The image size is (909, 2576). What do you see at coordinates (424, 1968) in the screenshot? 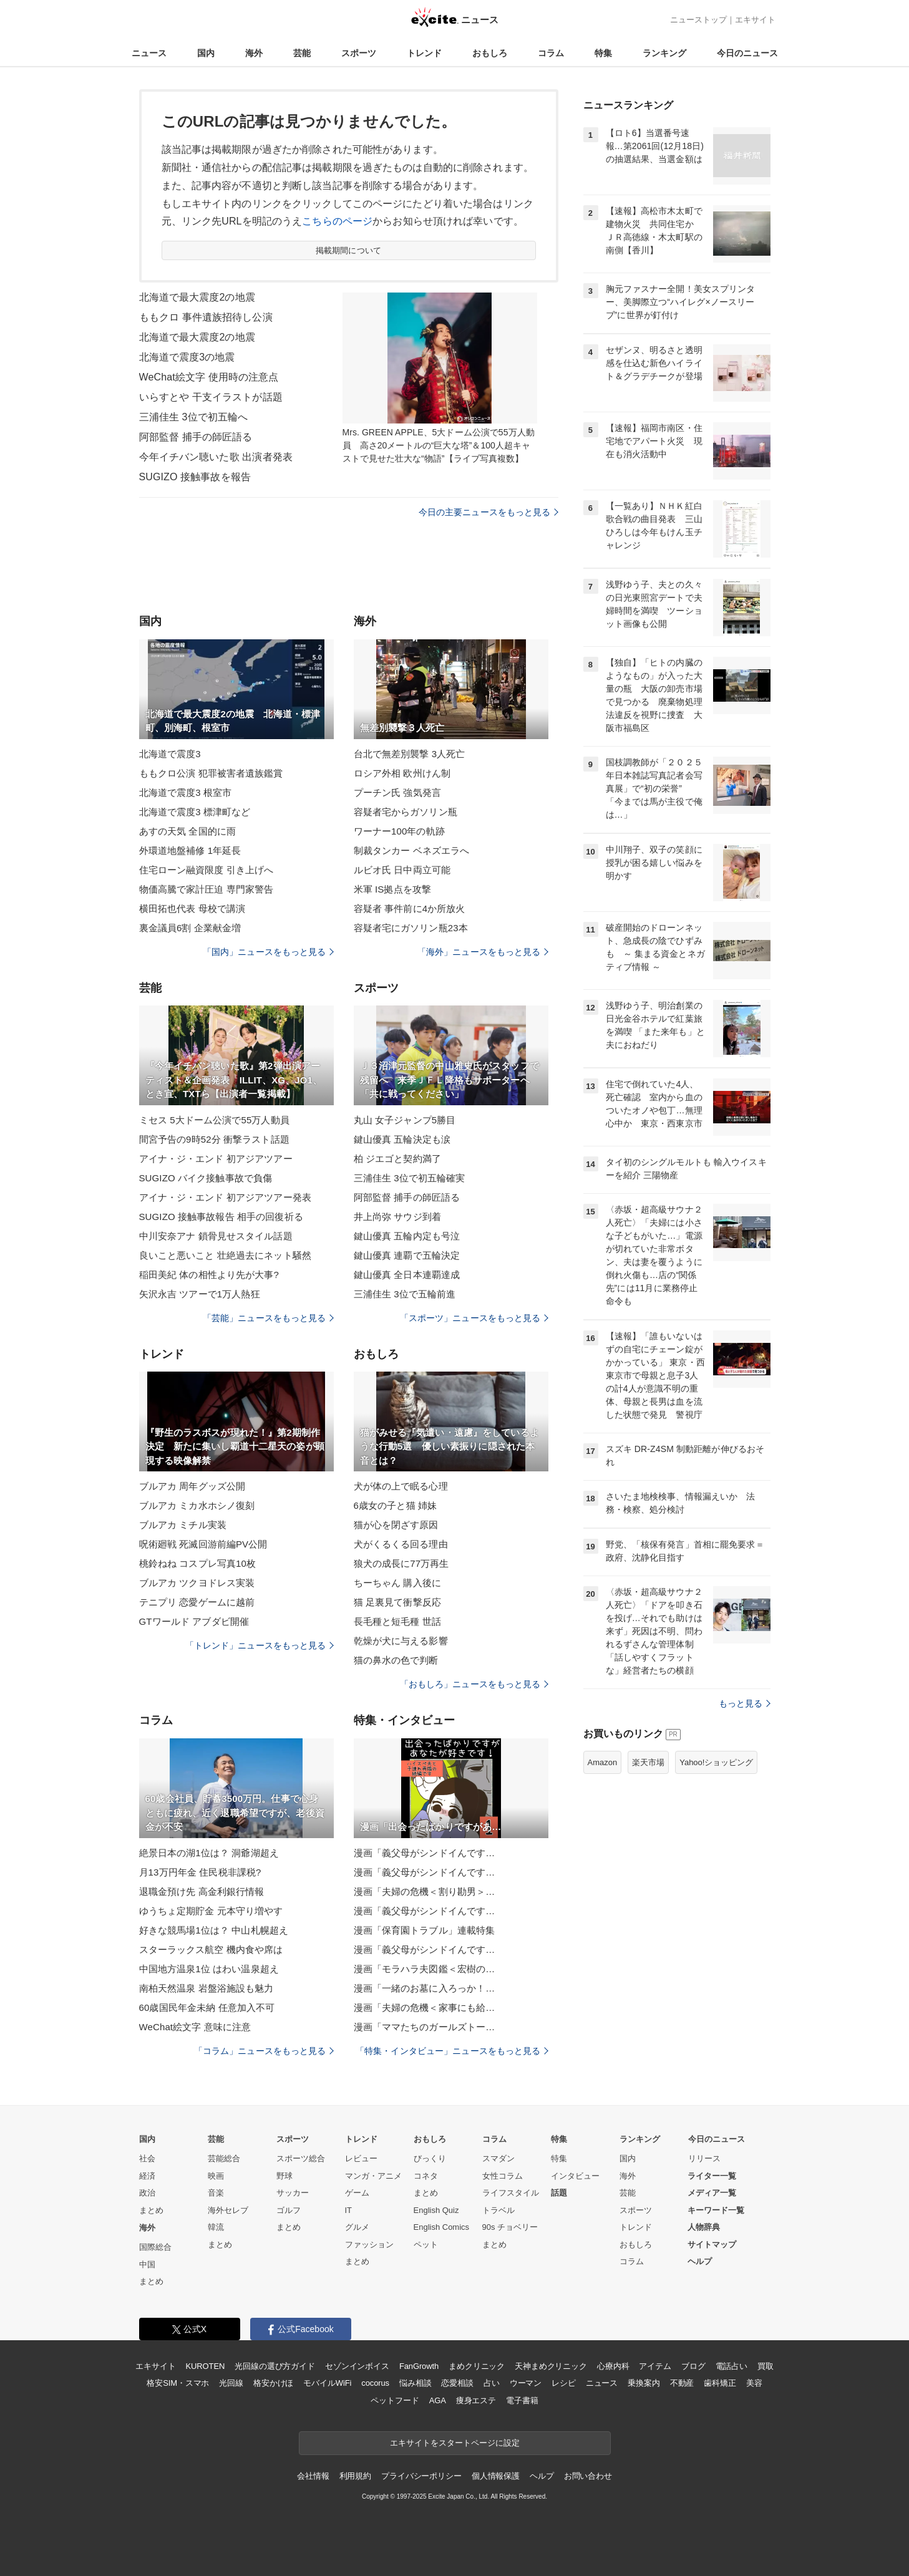
I see `漫画「モラハラ夫図鑑＜宏樹の…` at bounding box center [424, 1968].